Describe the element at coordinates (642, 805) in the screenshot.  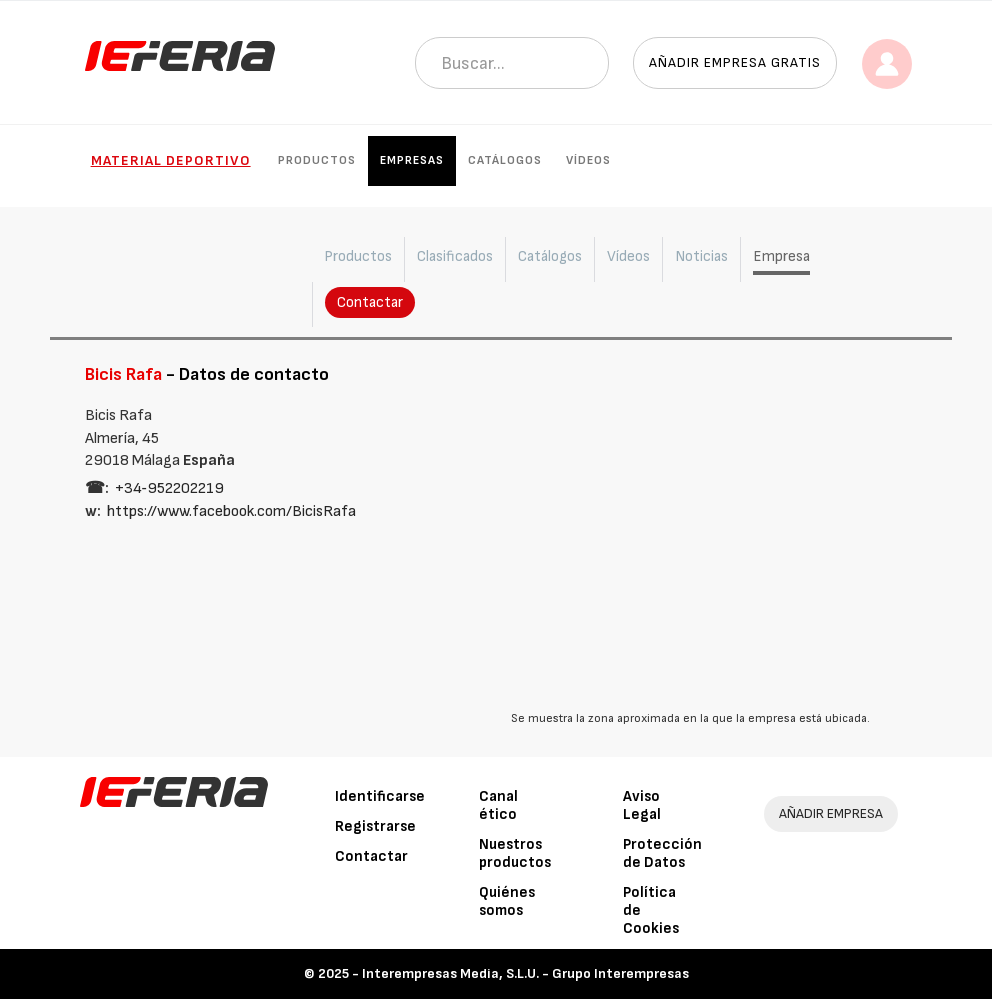
I see `Aviso Legal` at that location.